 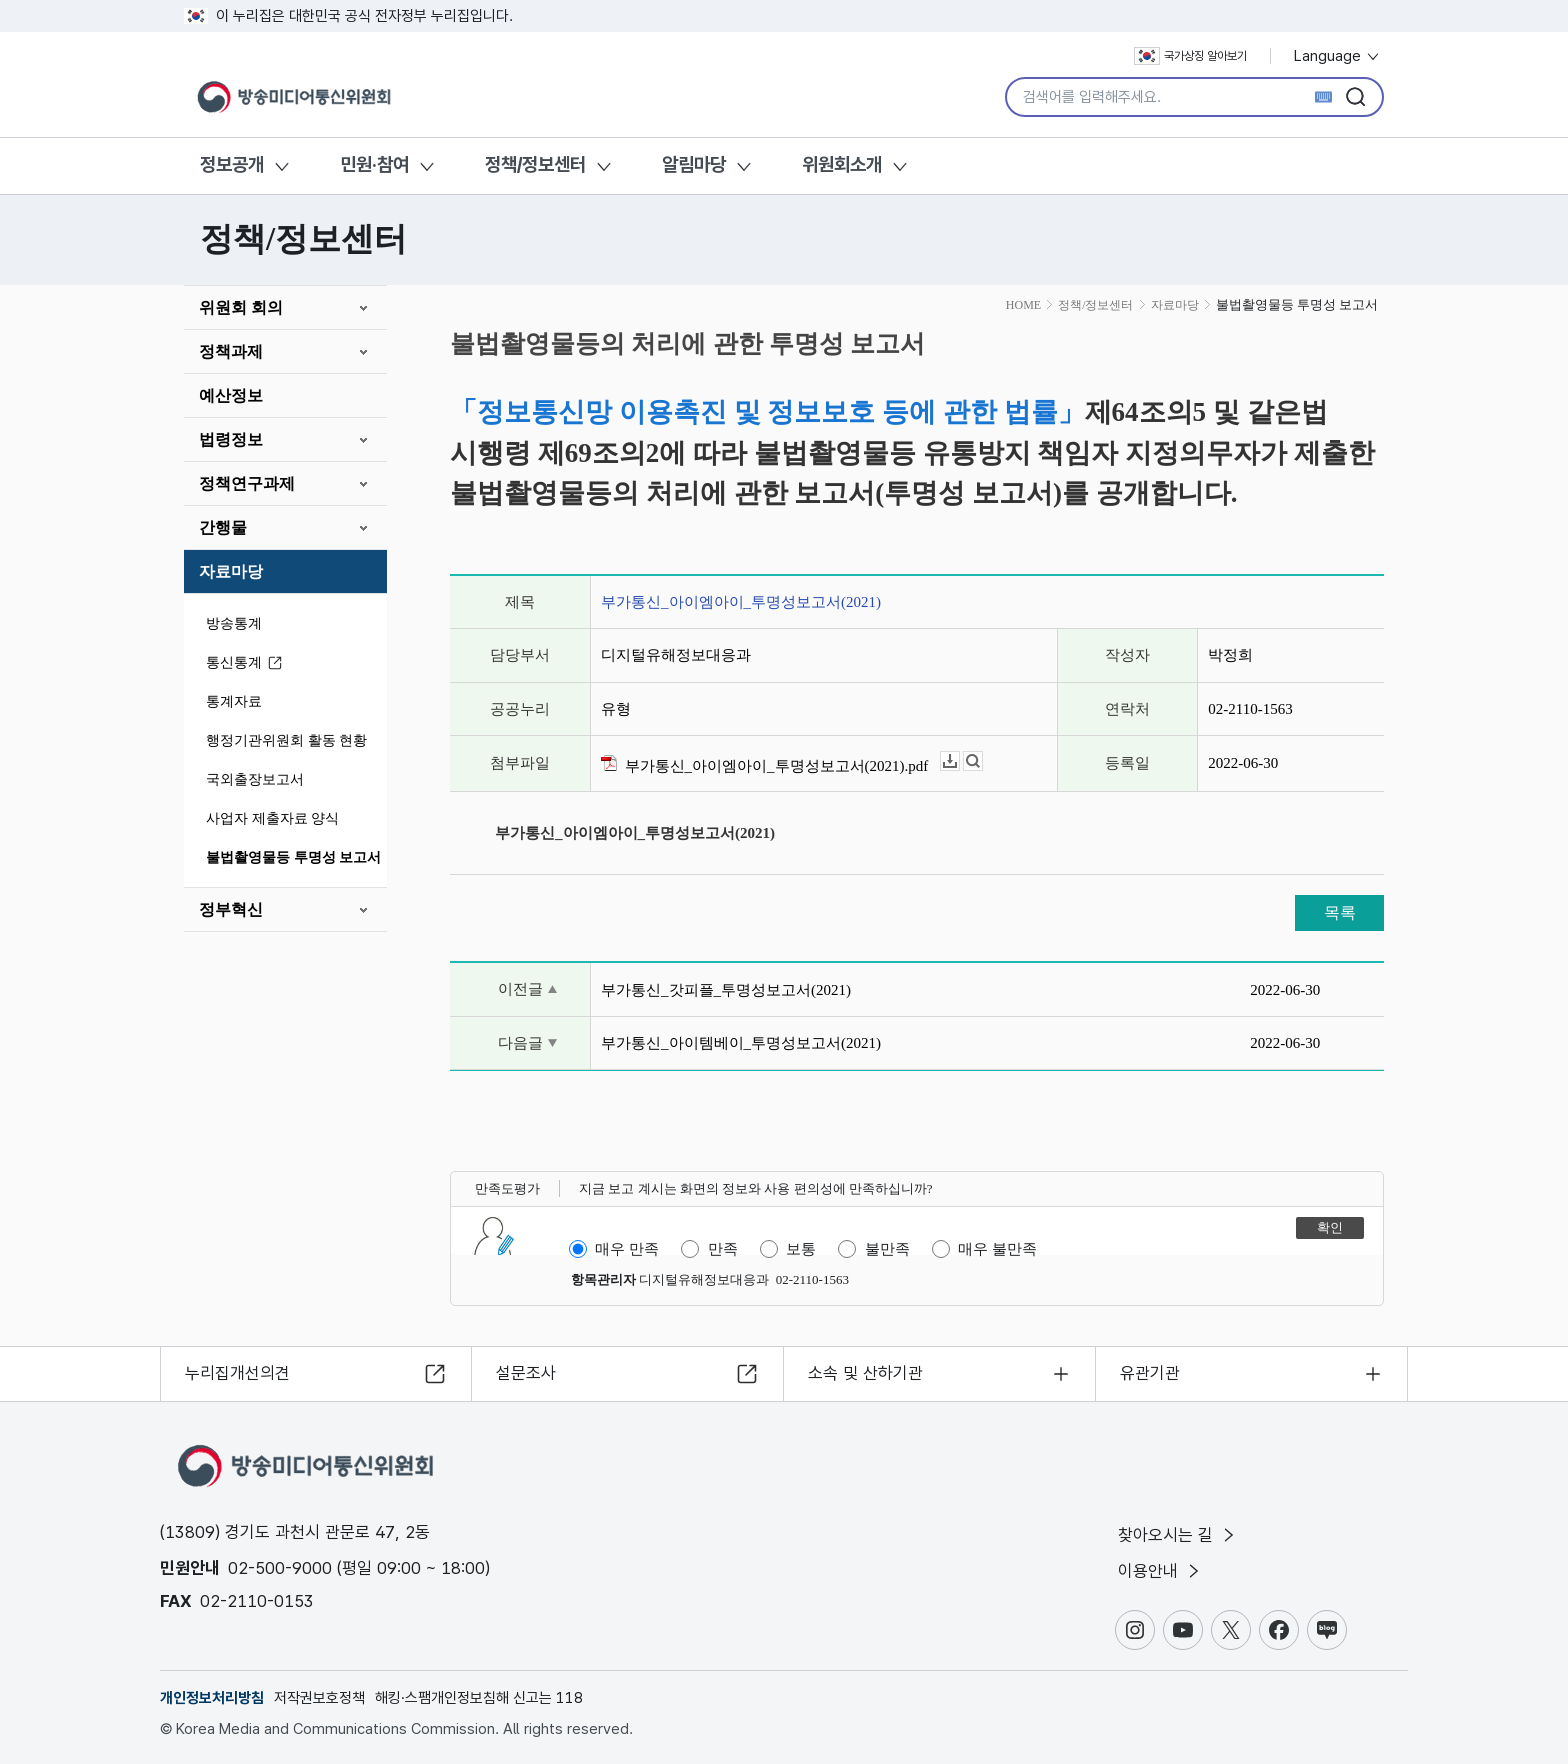 What do you see at coordinates (231, 571) in the screenshot?
I see `자료마당` at bounding box center [231, 571].